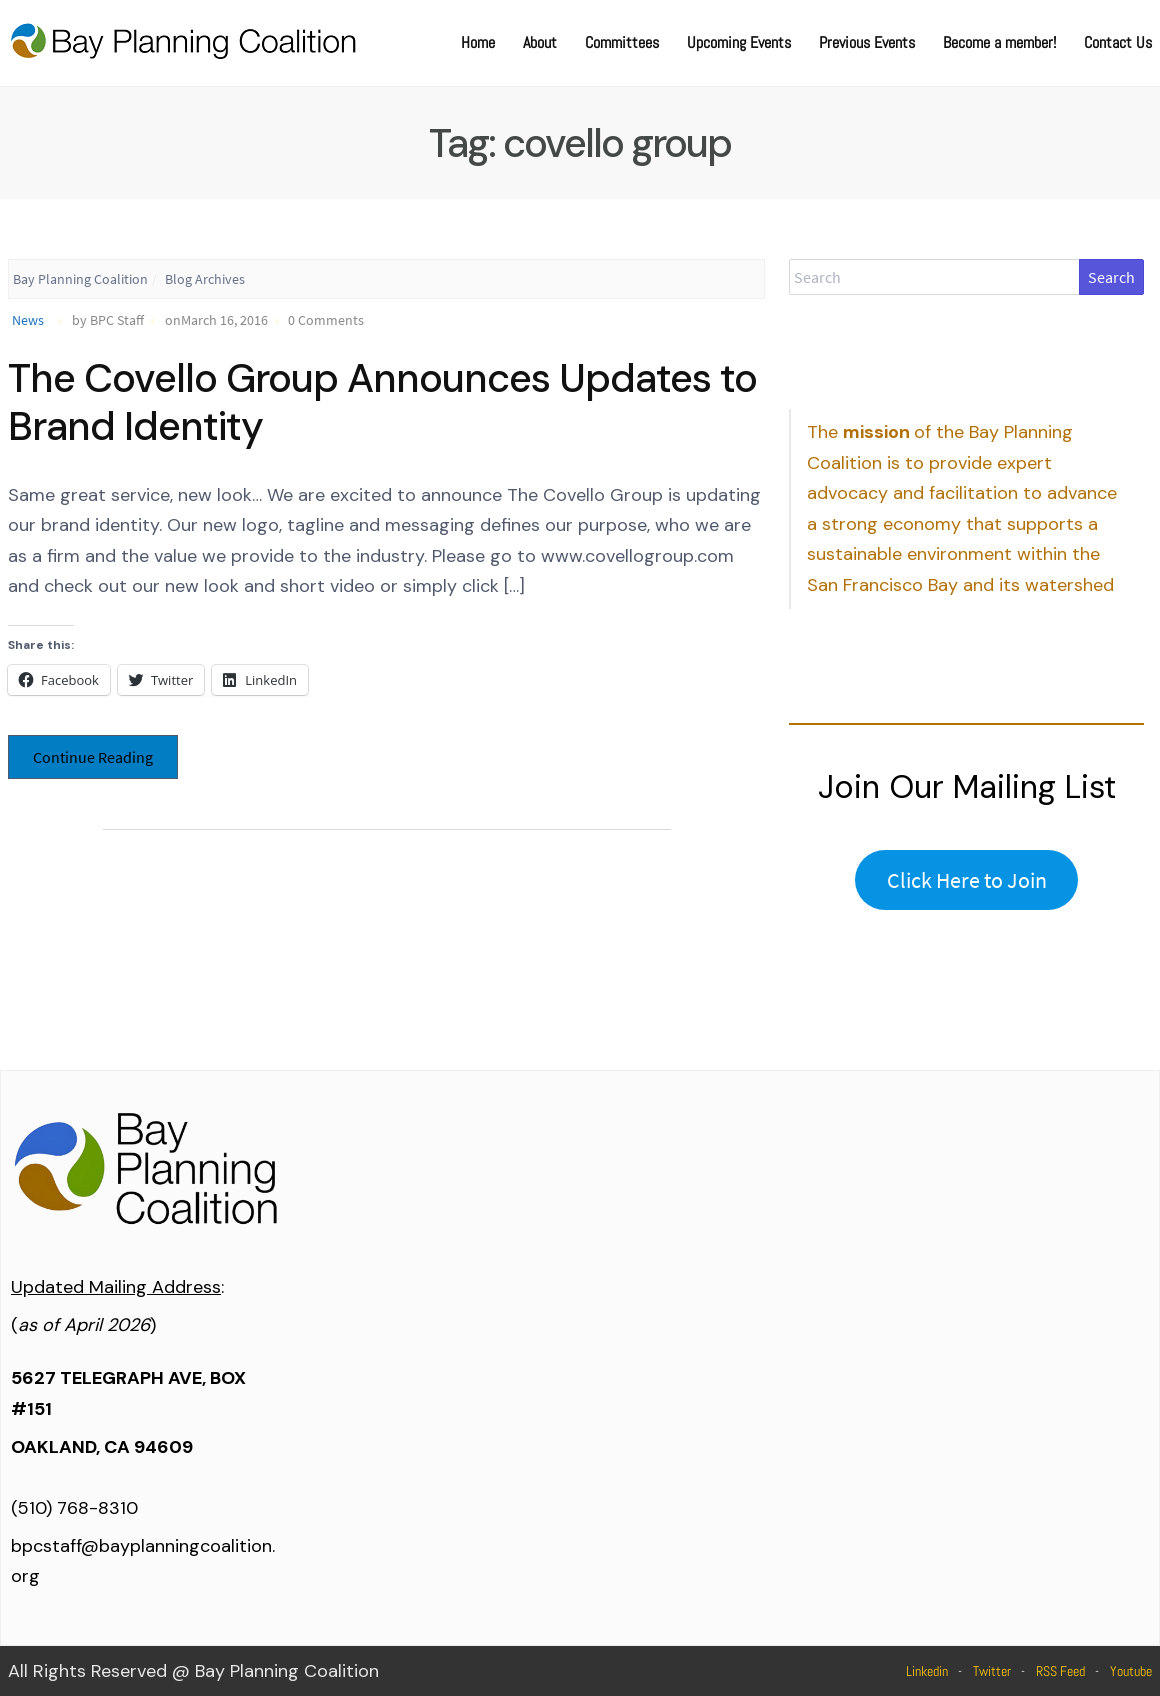 This screenshot has height=1696, width=1160. I want to click on Committees, so click(622, 42).